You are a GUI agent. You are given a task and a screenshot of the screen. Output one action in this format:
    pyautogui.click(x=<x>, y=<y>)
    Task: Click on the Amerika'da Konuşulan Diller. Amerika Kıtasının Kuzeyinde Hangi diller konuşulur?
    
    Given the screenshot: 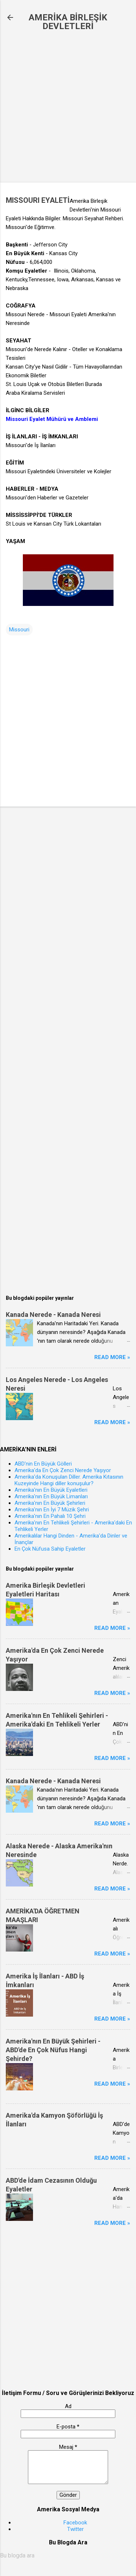 What is the action you would take?
    pyautogui.click(x=69, y=1480)
    